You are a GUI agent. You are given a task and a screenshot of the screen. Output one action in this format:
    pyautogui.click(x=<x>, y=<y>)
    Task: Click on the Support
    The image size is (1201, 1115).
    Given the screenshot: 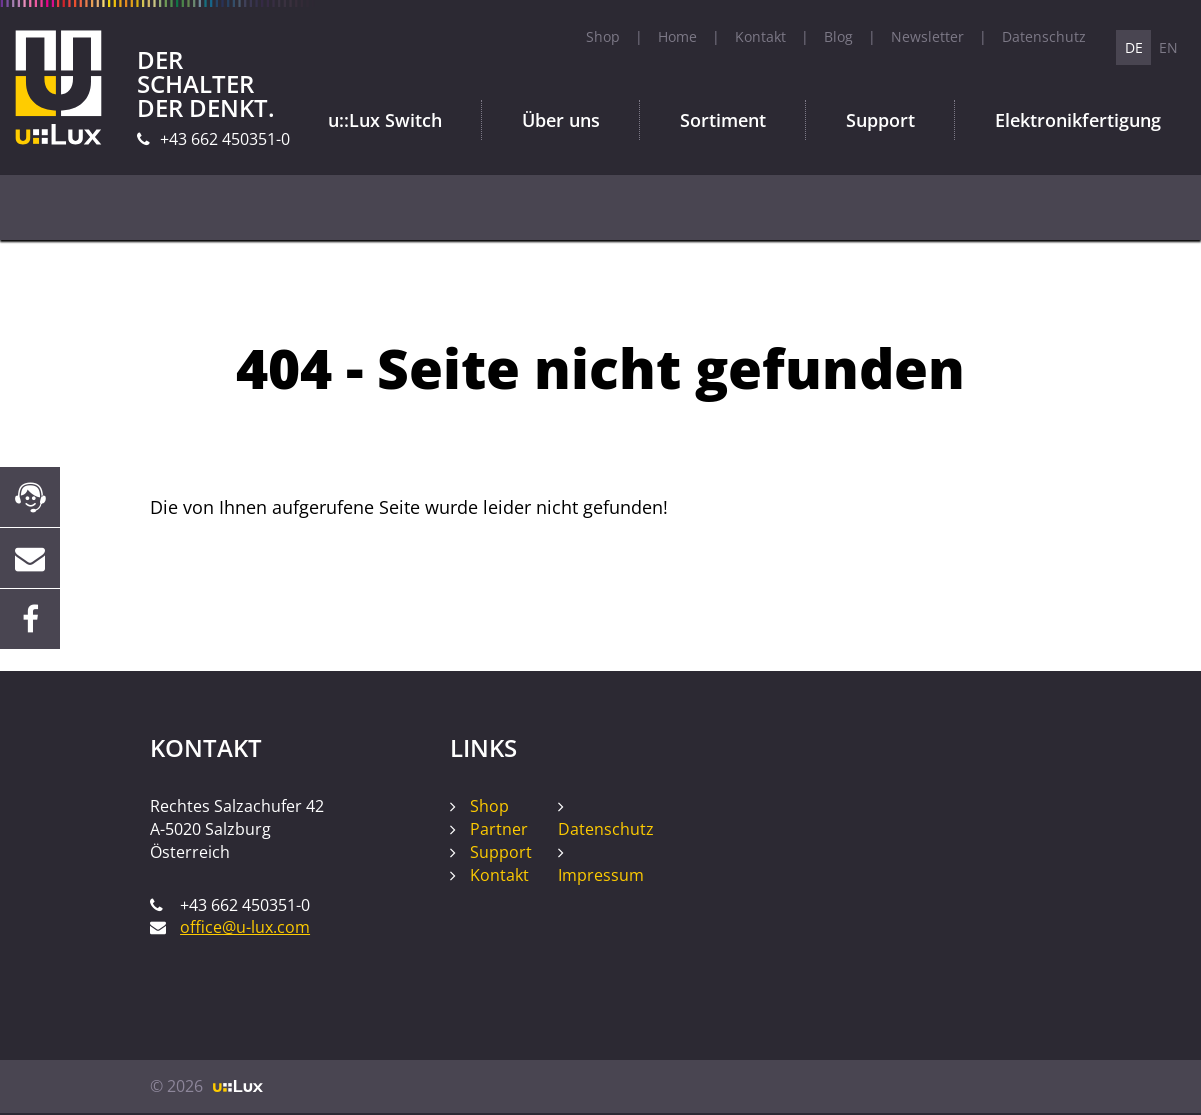 What is the action you would take?
    pyautogui.click(x=880, y=120)
    